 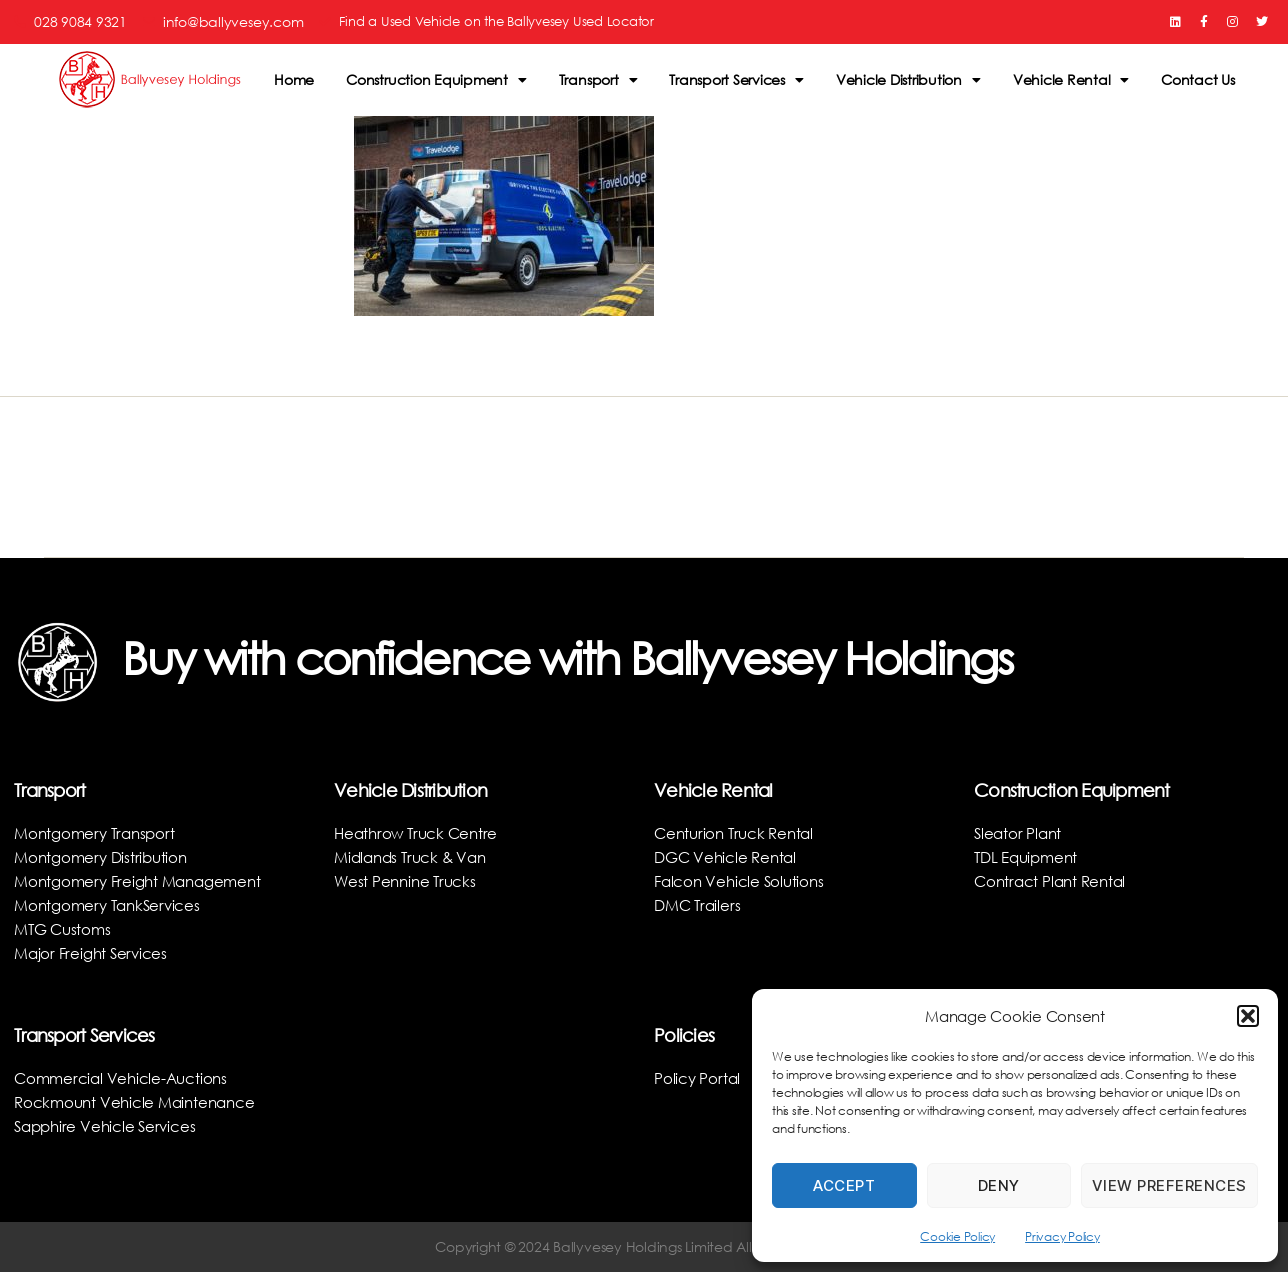 I want to click on Vehicle Distribution, so click(x=908, y=80).